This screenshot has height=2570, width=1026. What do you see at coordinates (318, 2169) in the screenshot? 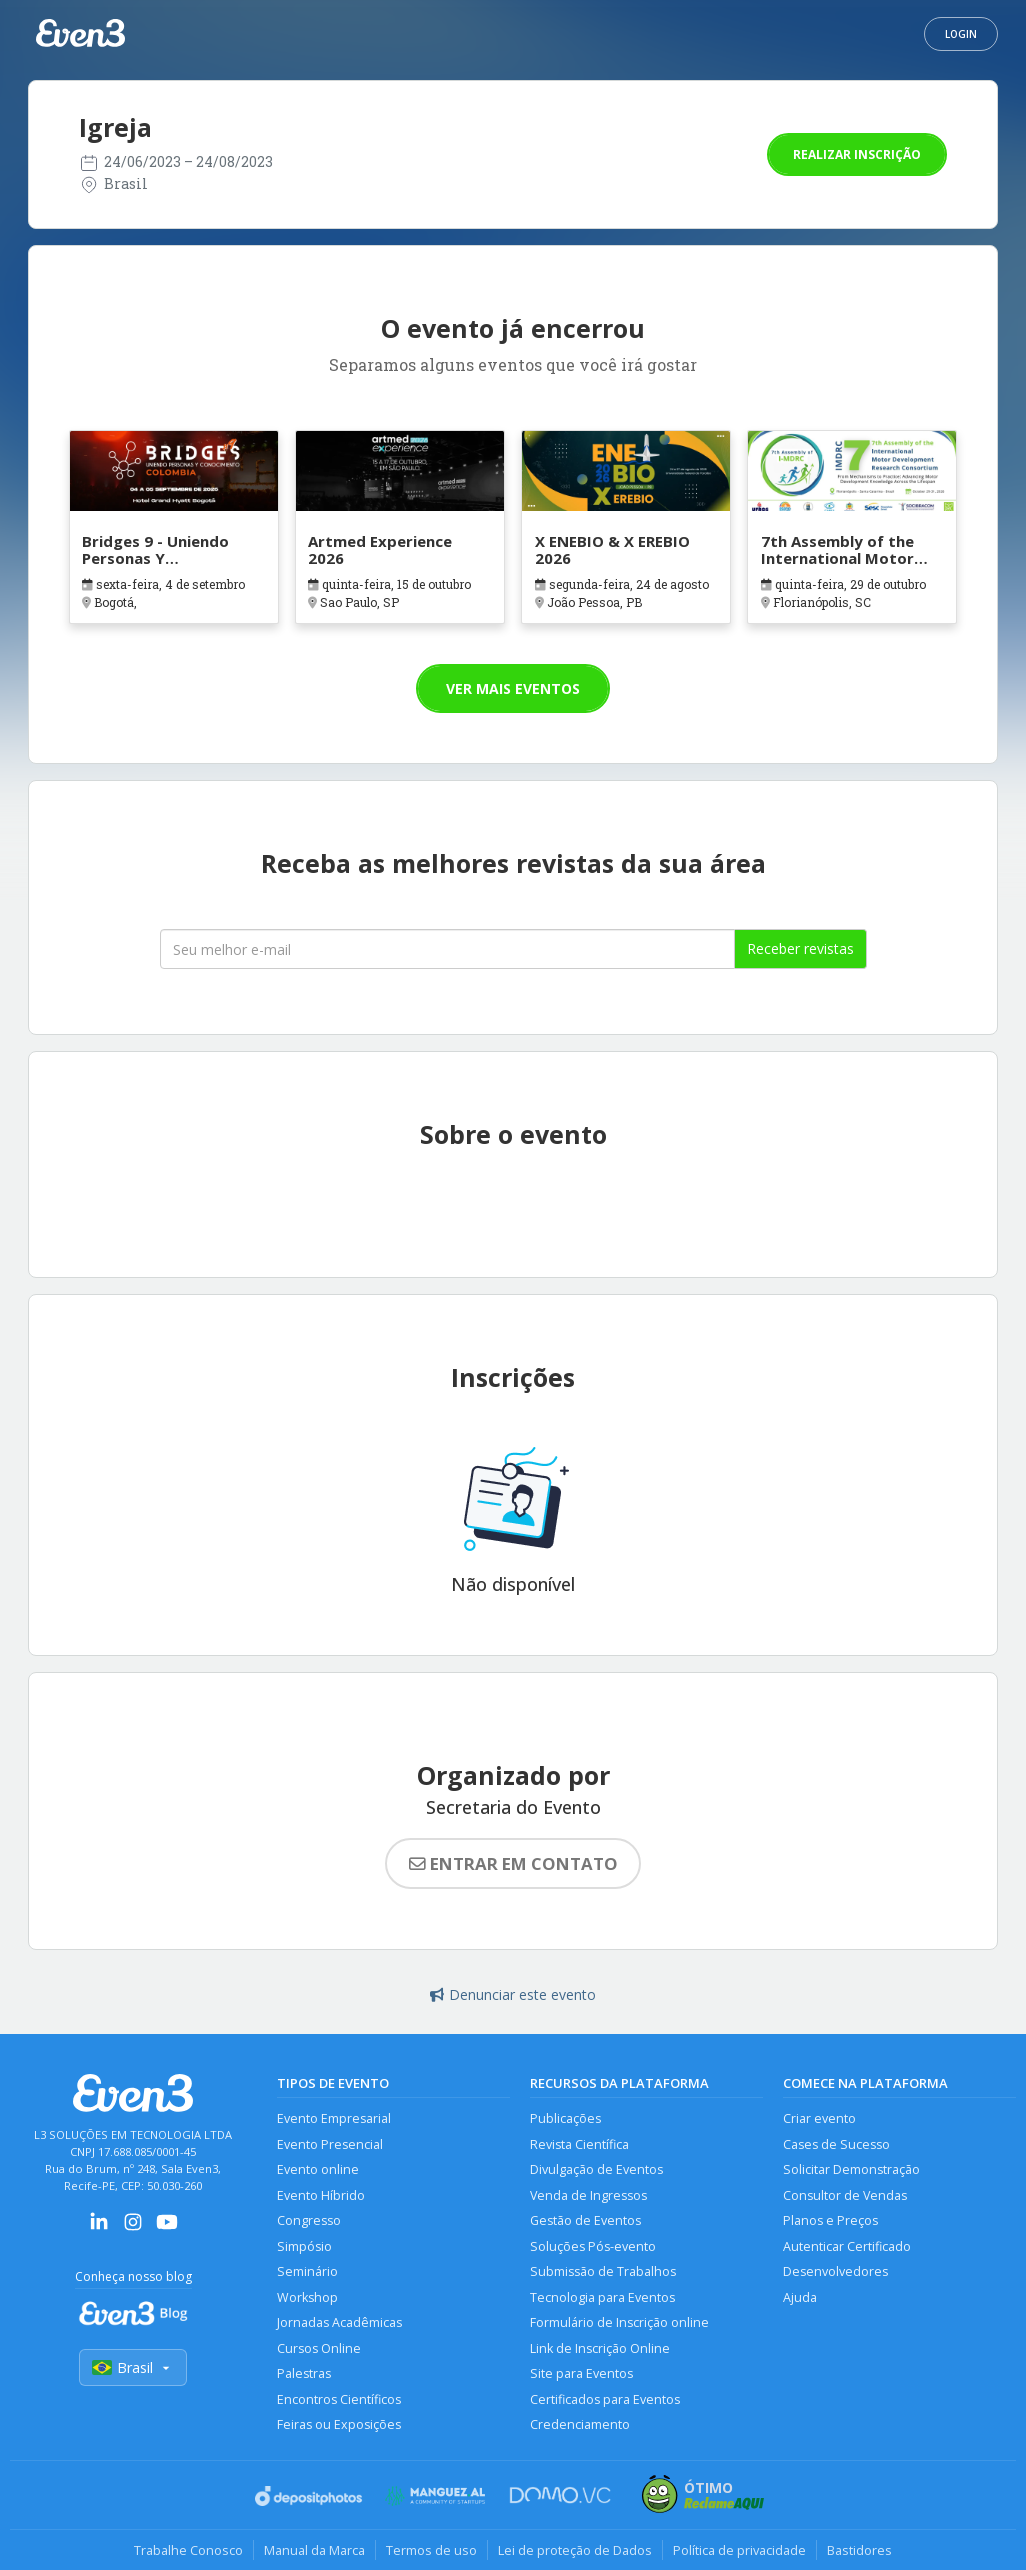
I see `Evento online` at bounding box center [318, 2169].